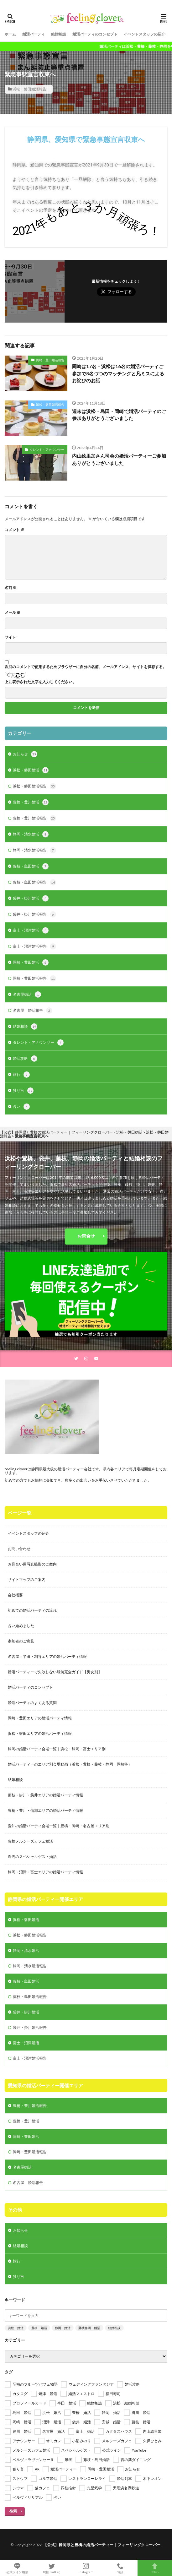  I want to click on 豊橋 婚活, so click(39, 2328).